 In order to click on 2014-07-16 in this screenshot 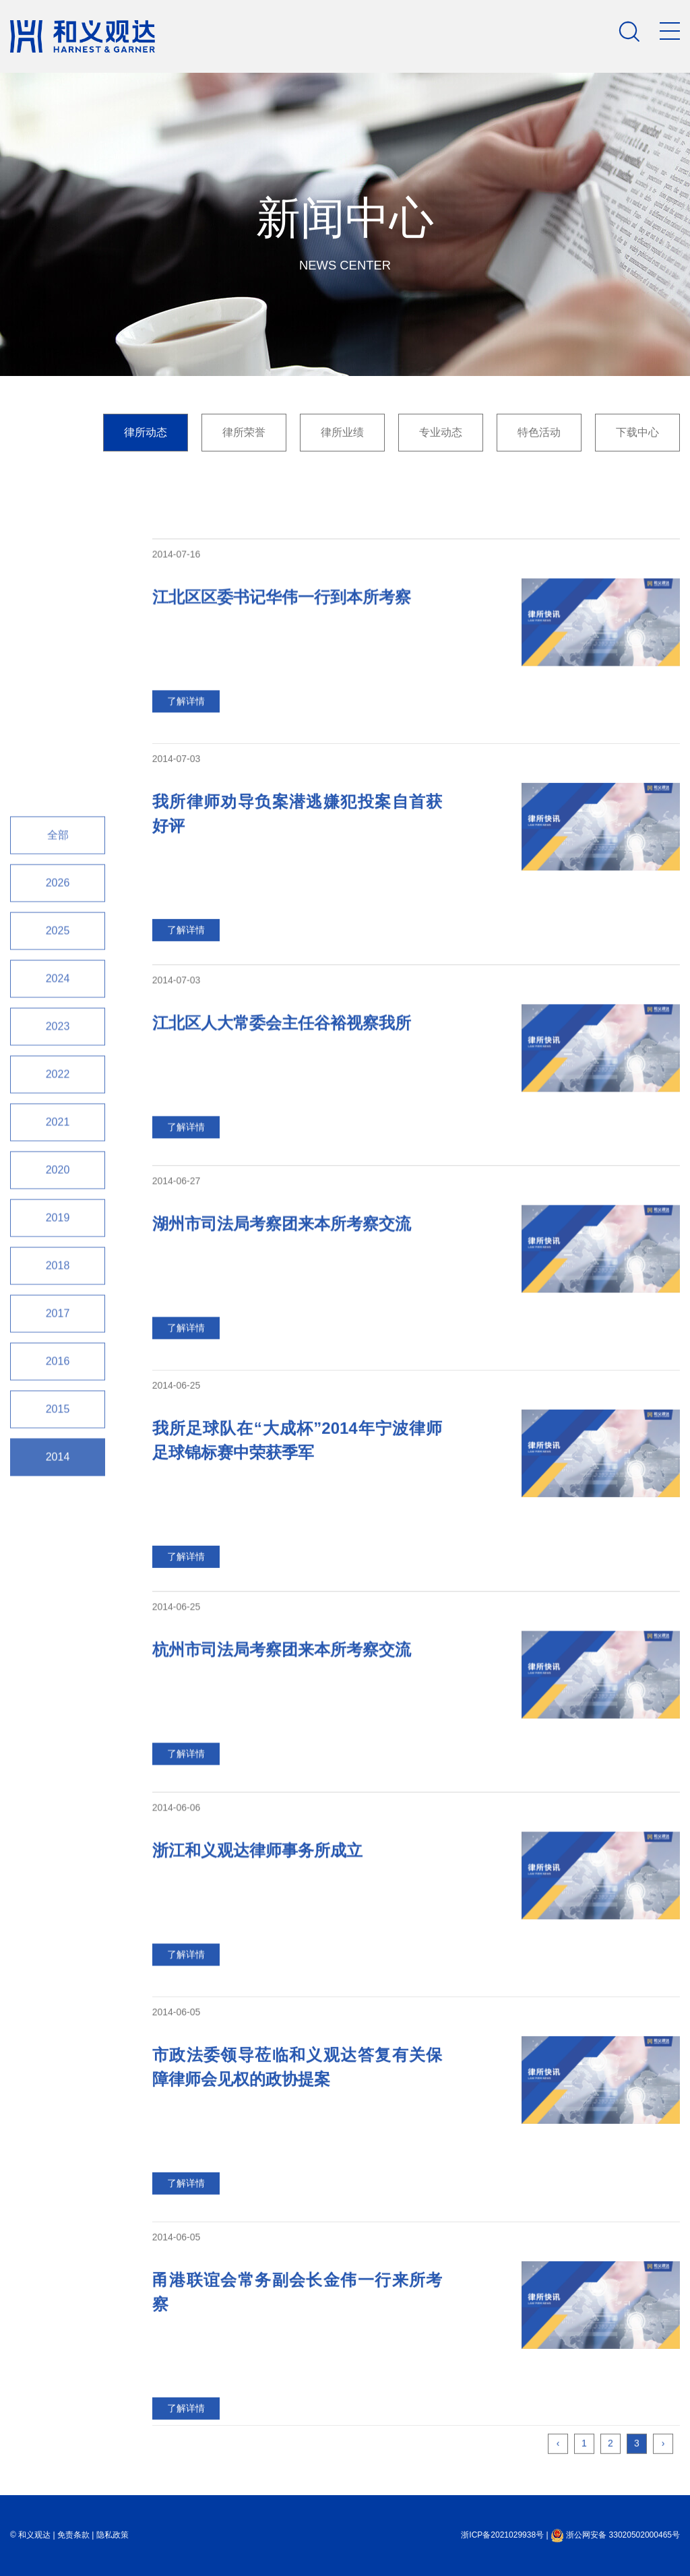, I will do `click(176, 665)`.